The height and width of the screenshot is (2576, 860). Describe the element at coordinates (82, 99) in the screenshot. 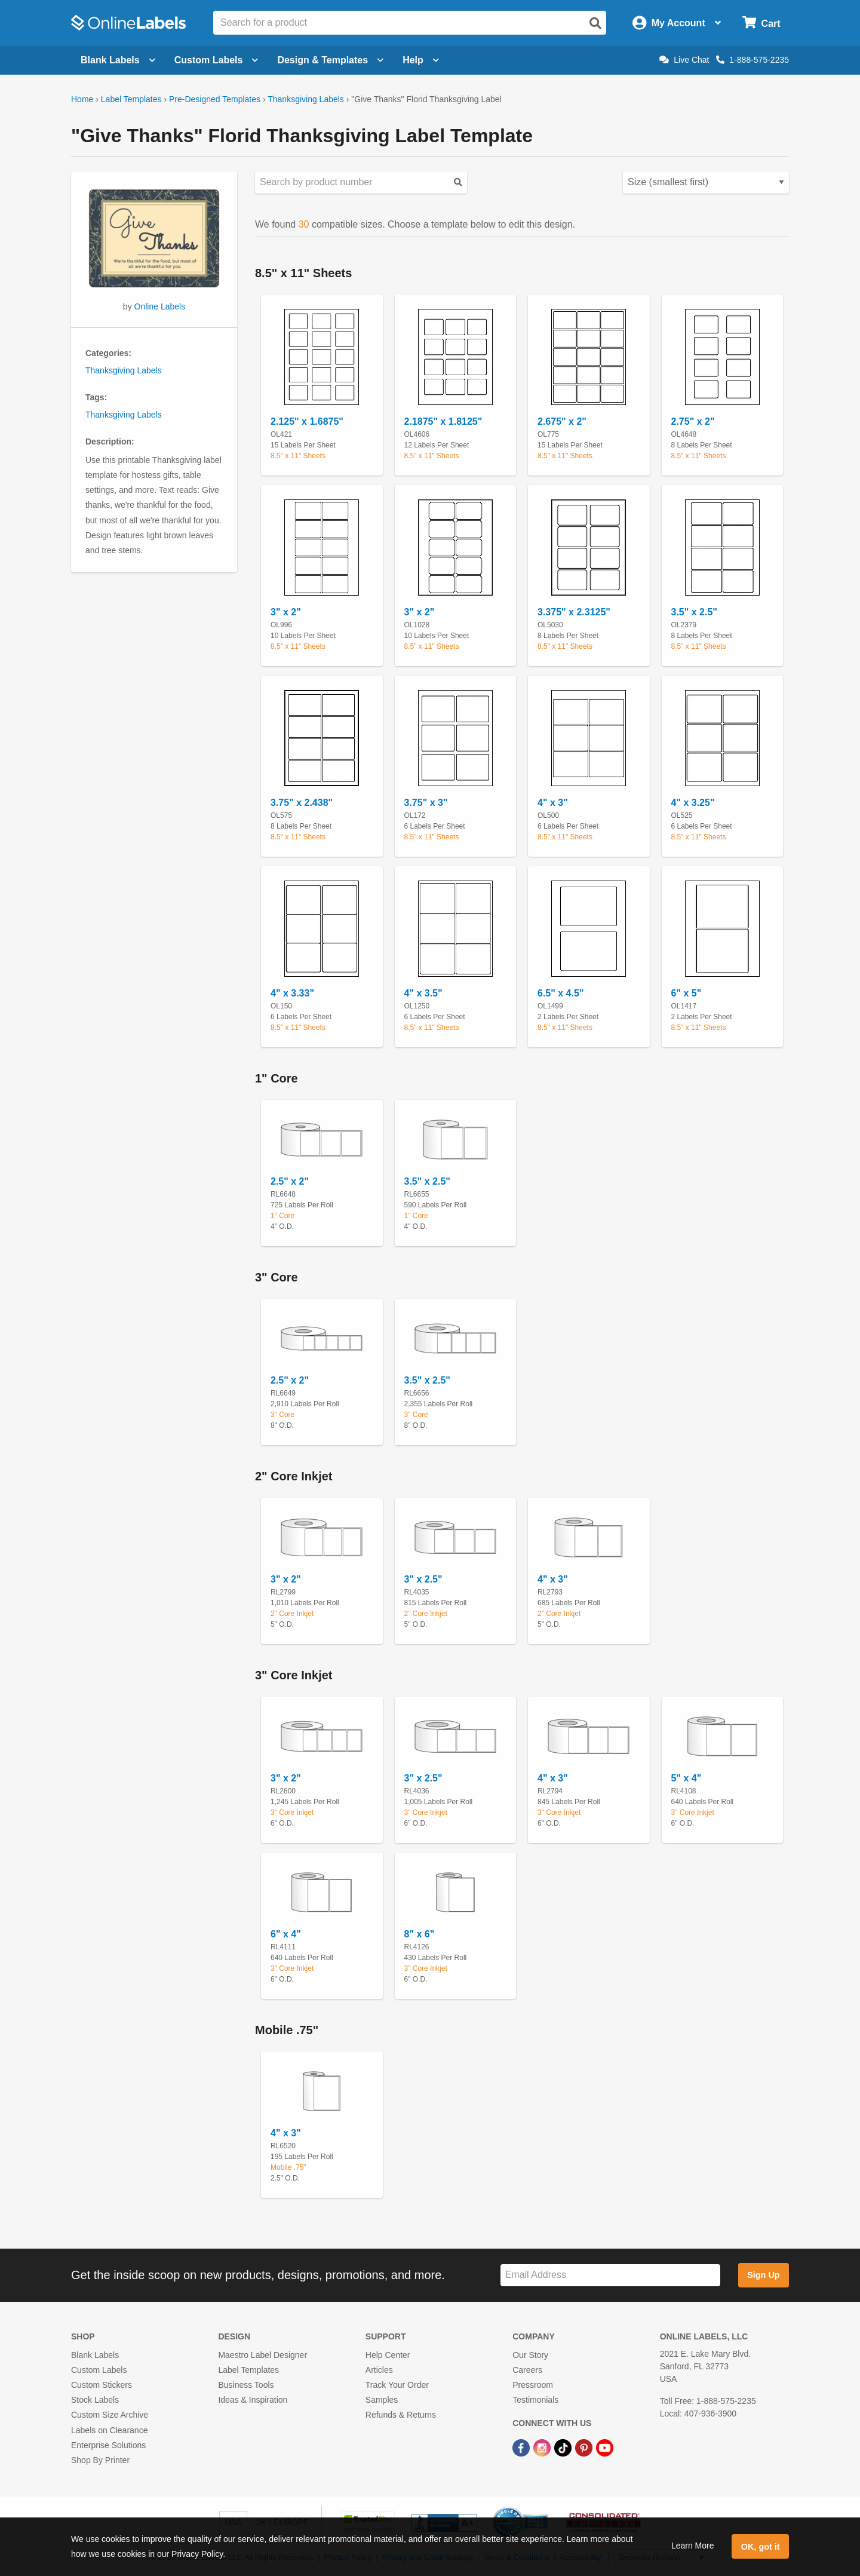

I see `Home` at that location.